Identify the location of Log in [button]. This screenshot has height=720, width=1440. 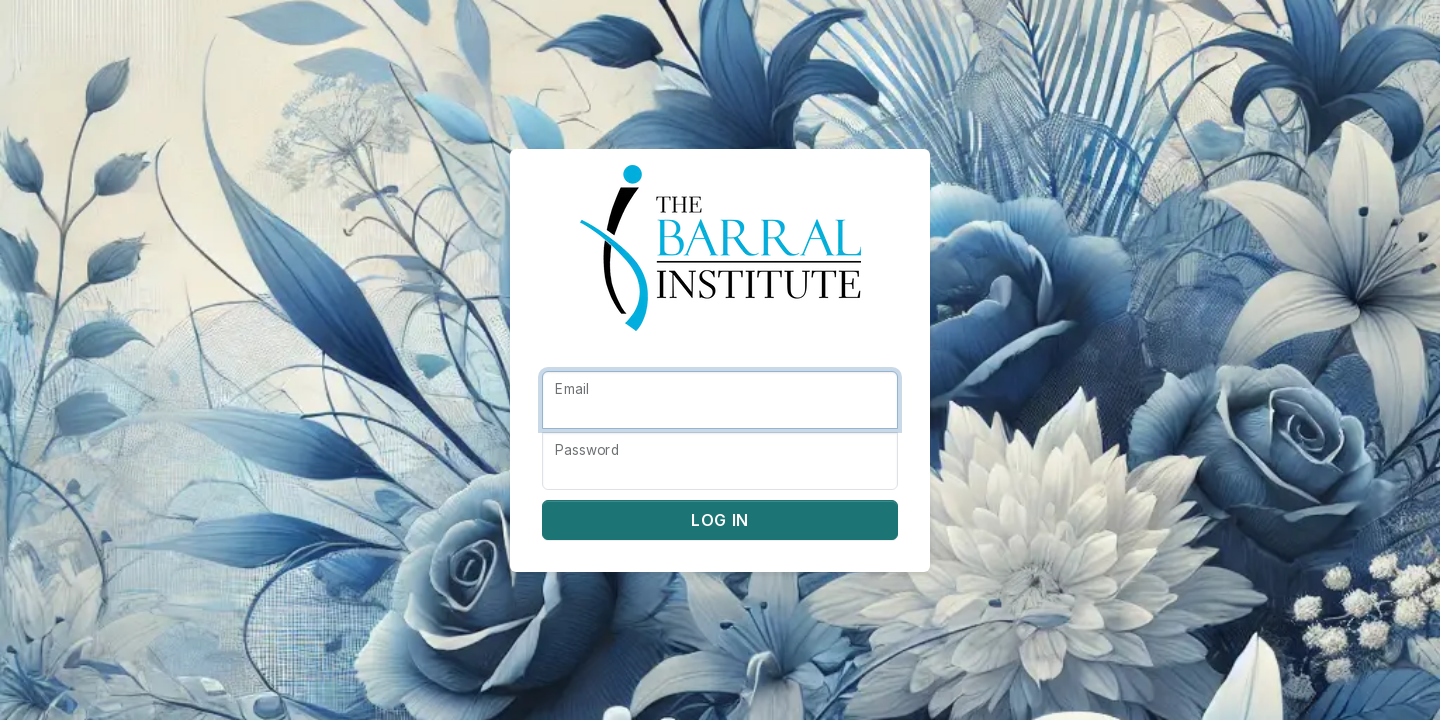
(720, 520).